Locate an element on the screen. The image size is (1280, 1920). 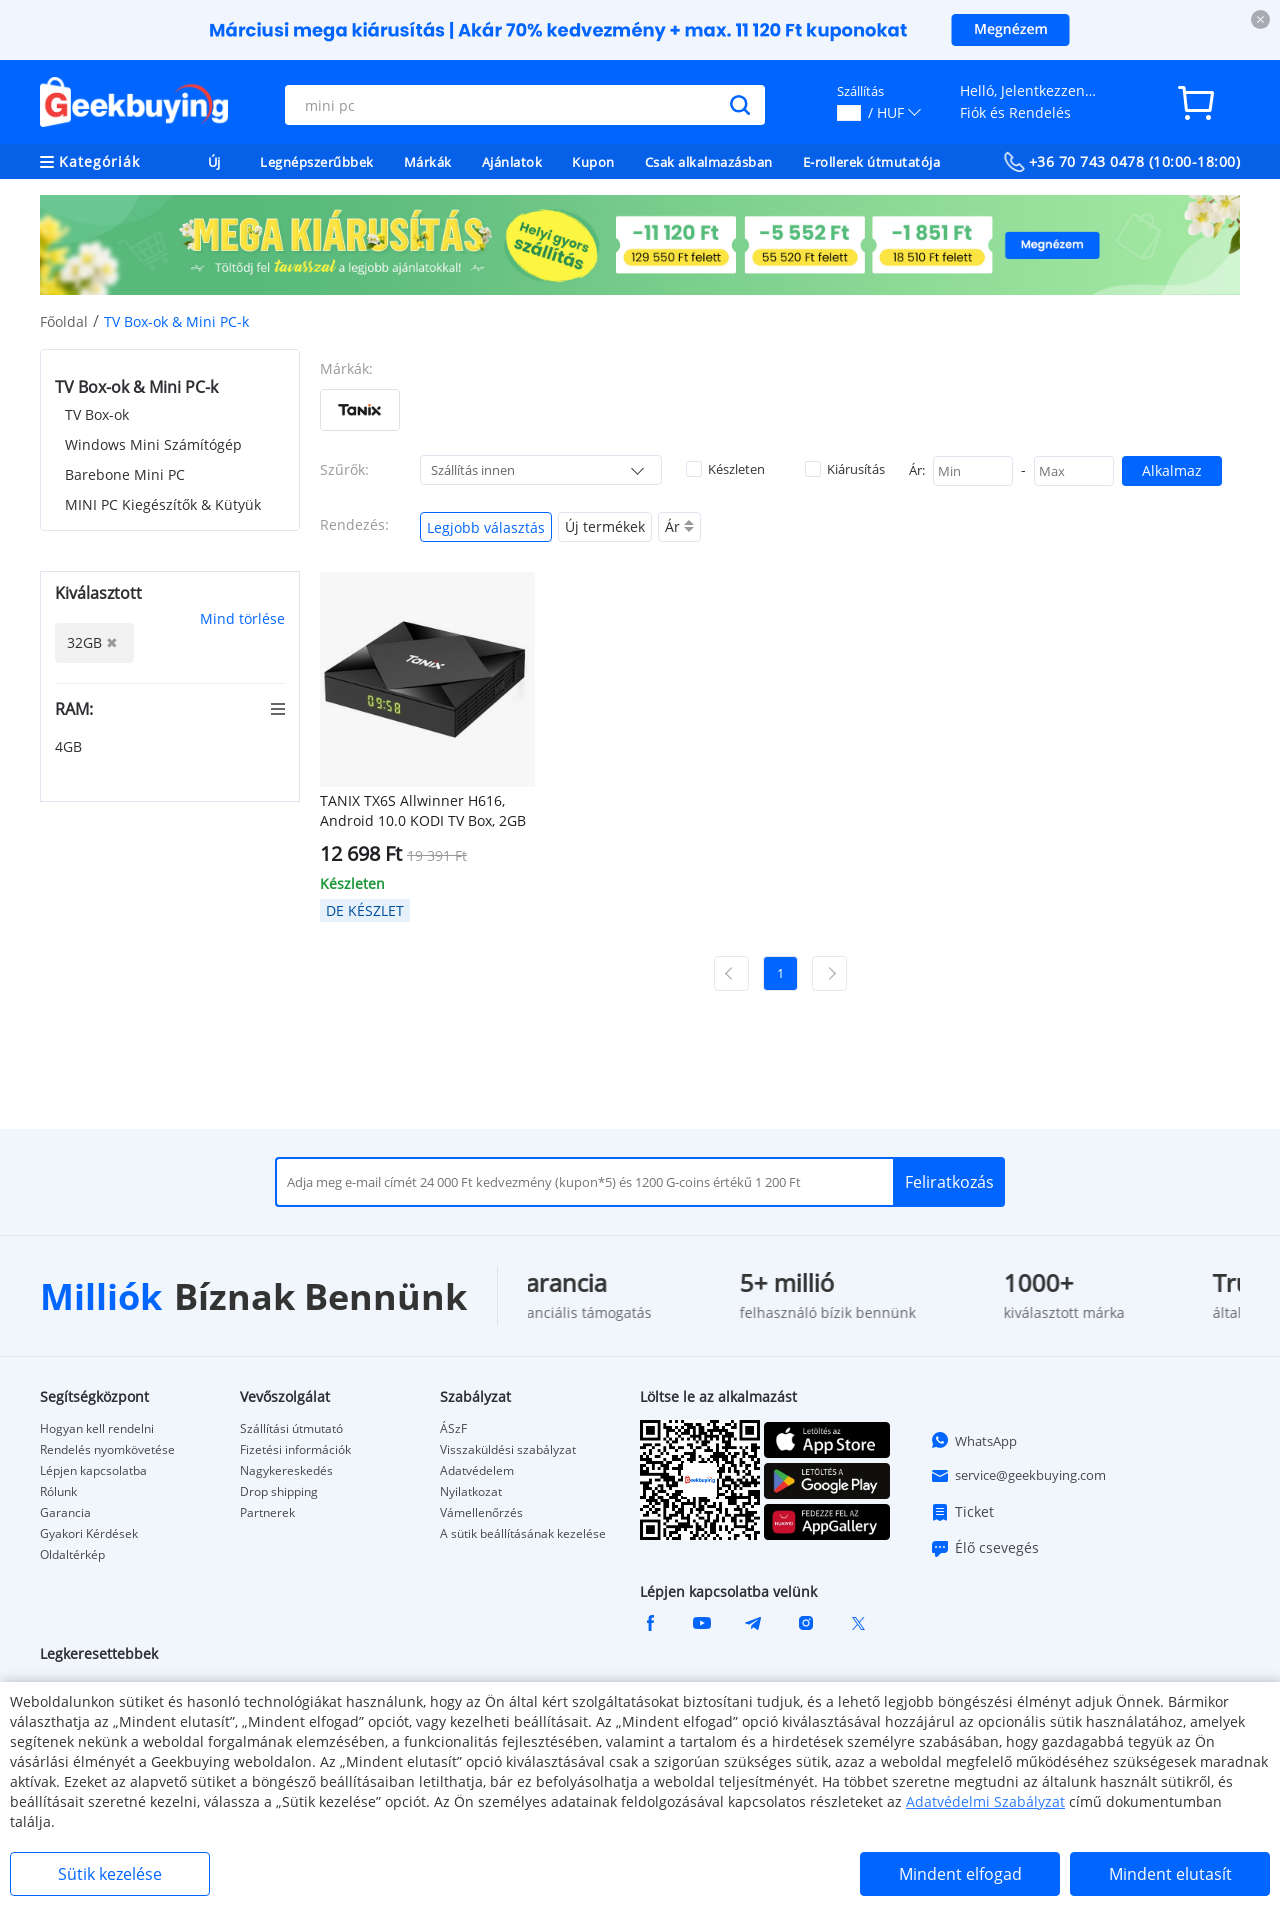
Hogyan kell rendelni is located at coordinates (97, 1429).